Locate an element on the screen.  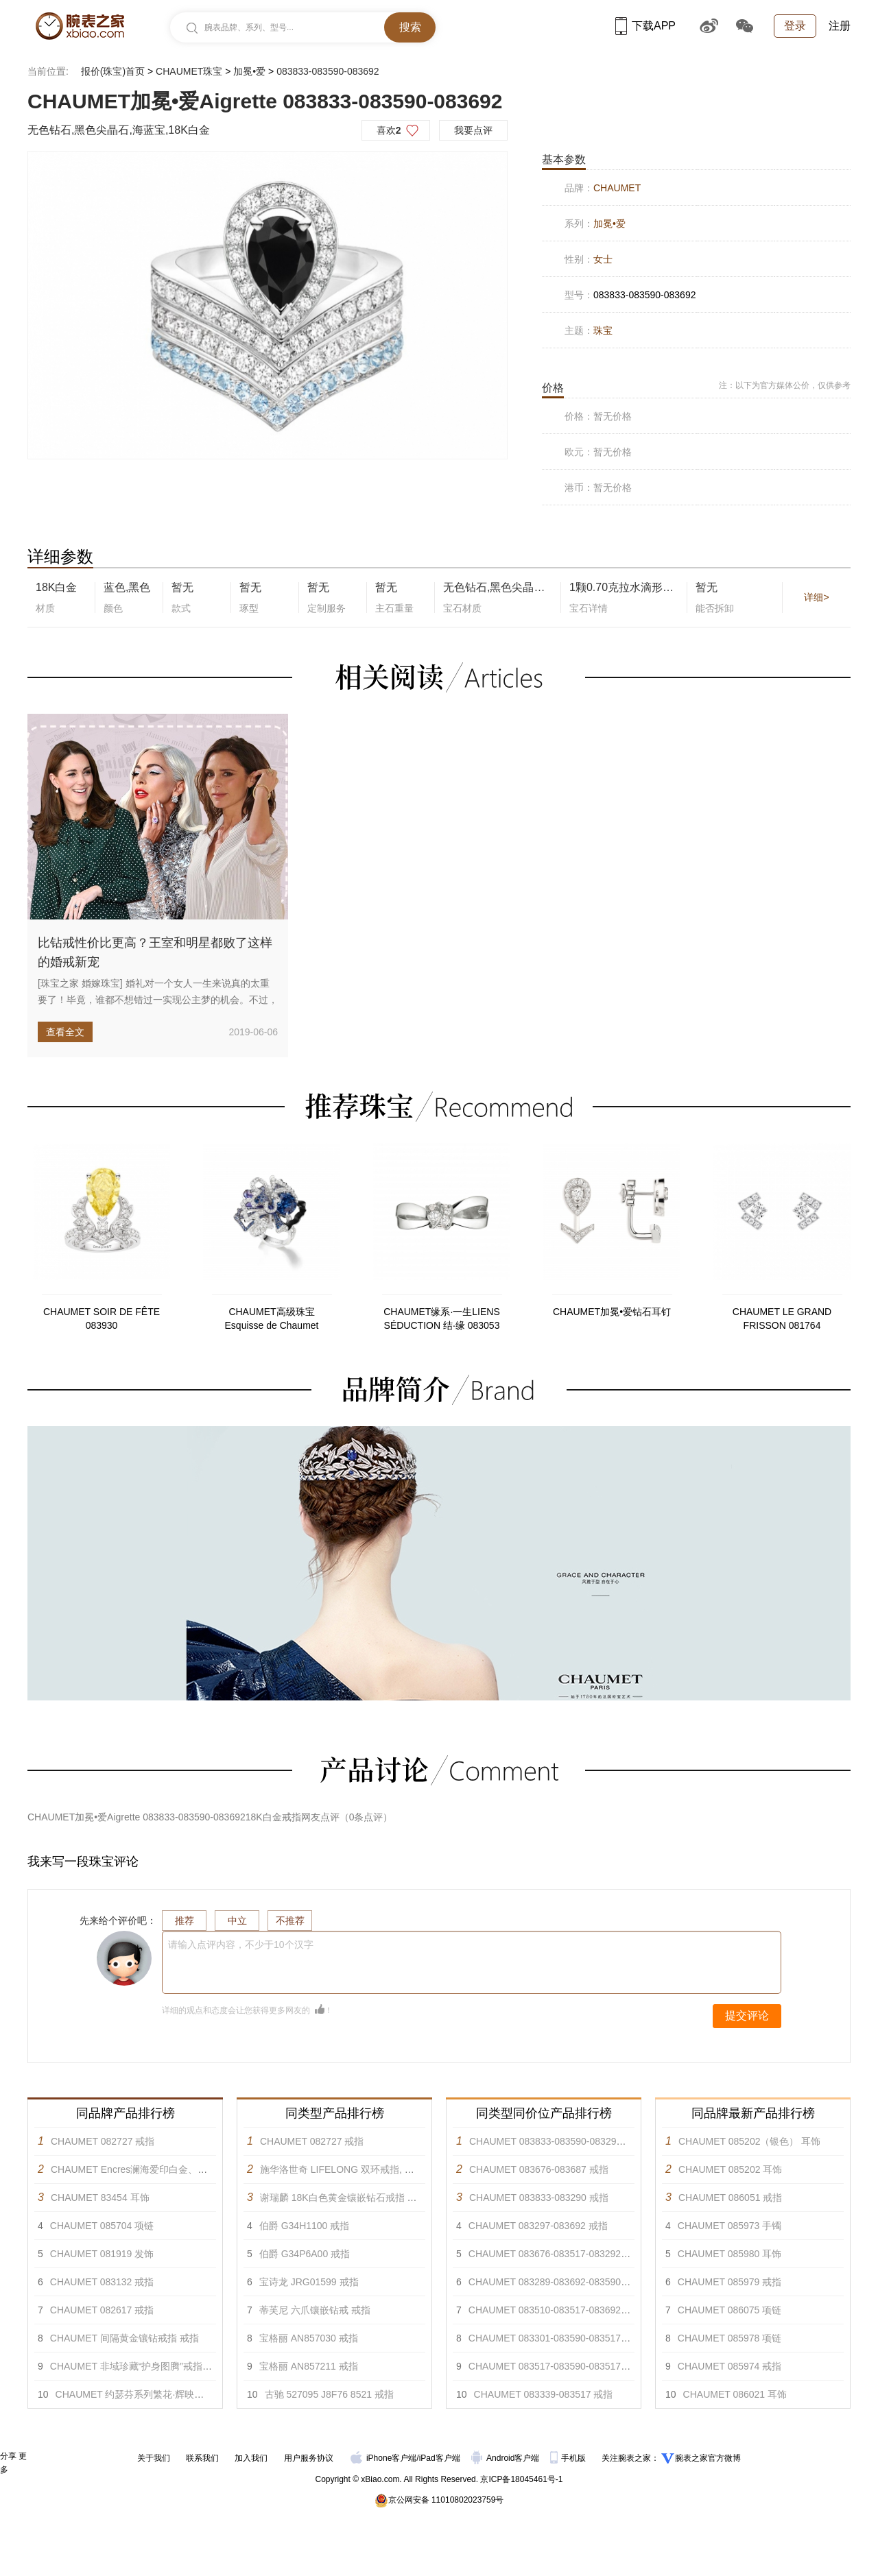
下载APP is located at coordinates (645, 26).